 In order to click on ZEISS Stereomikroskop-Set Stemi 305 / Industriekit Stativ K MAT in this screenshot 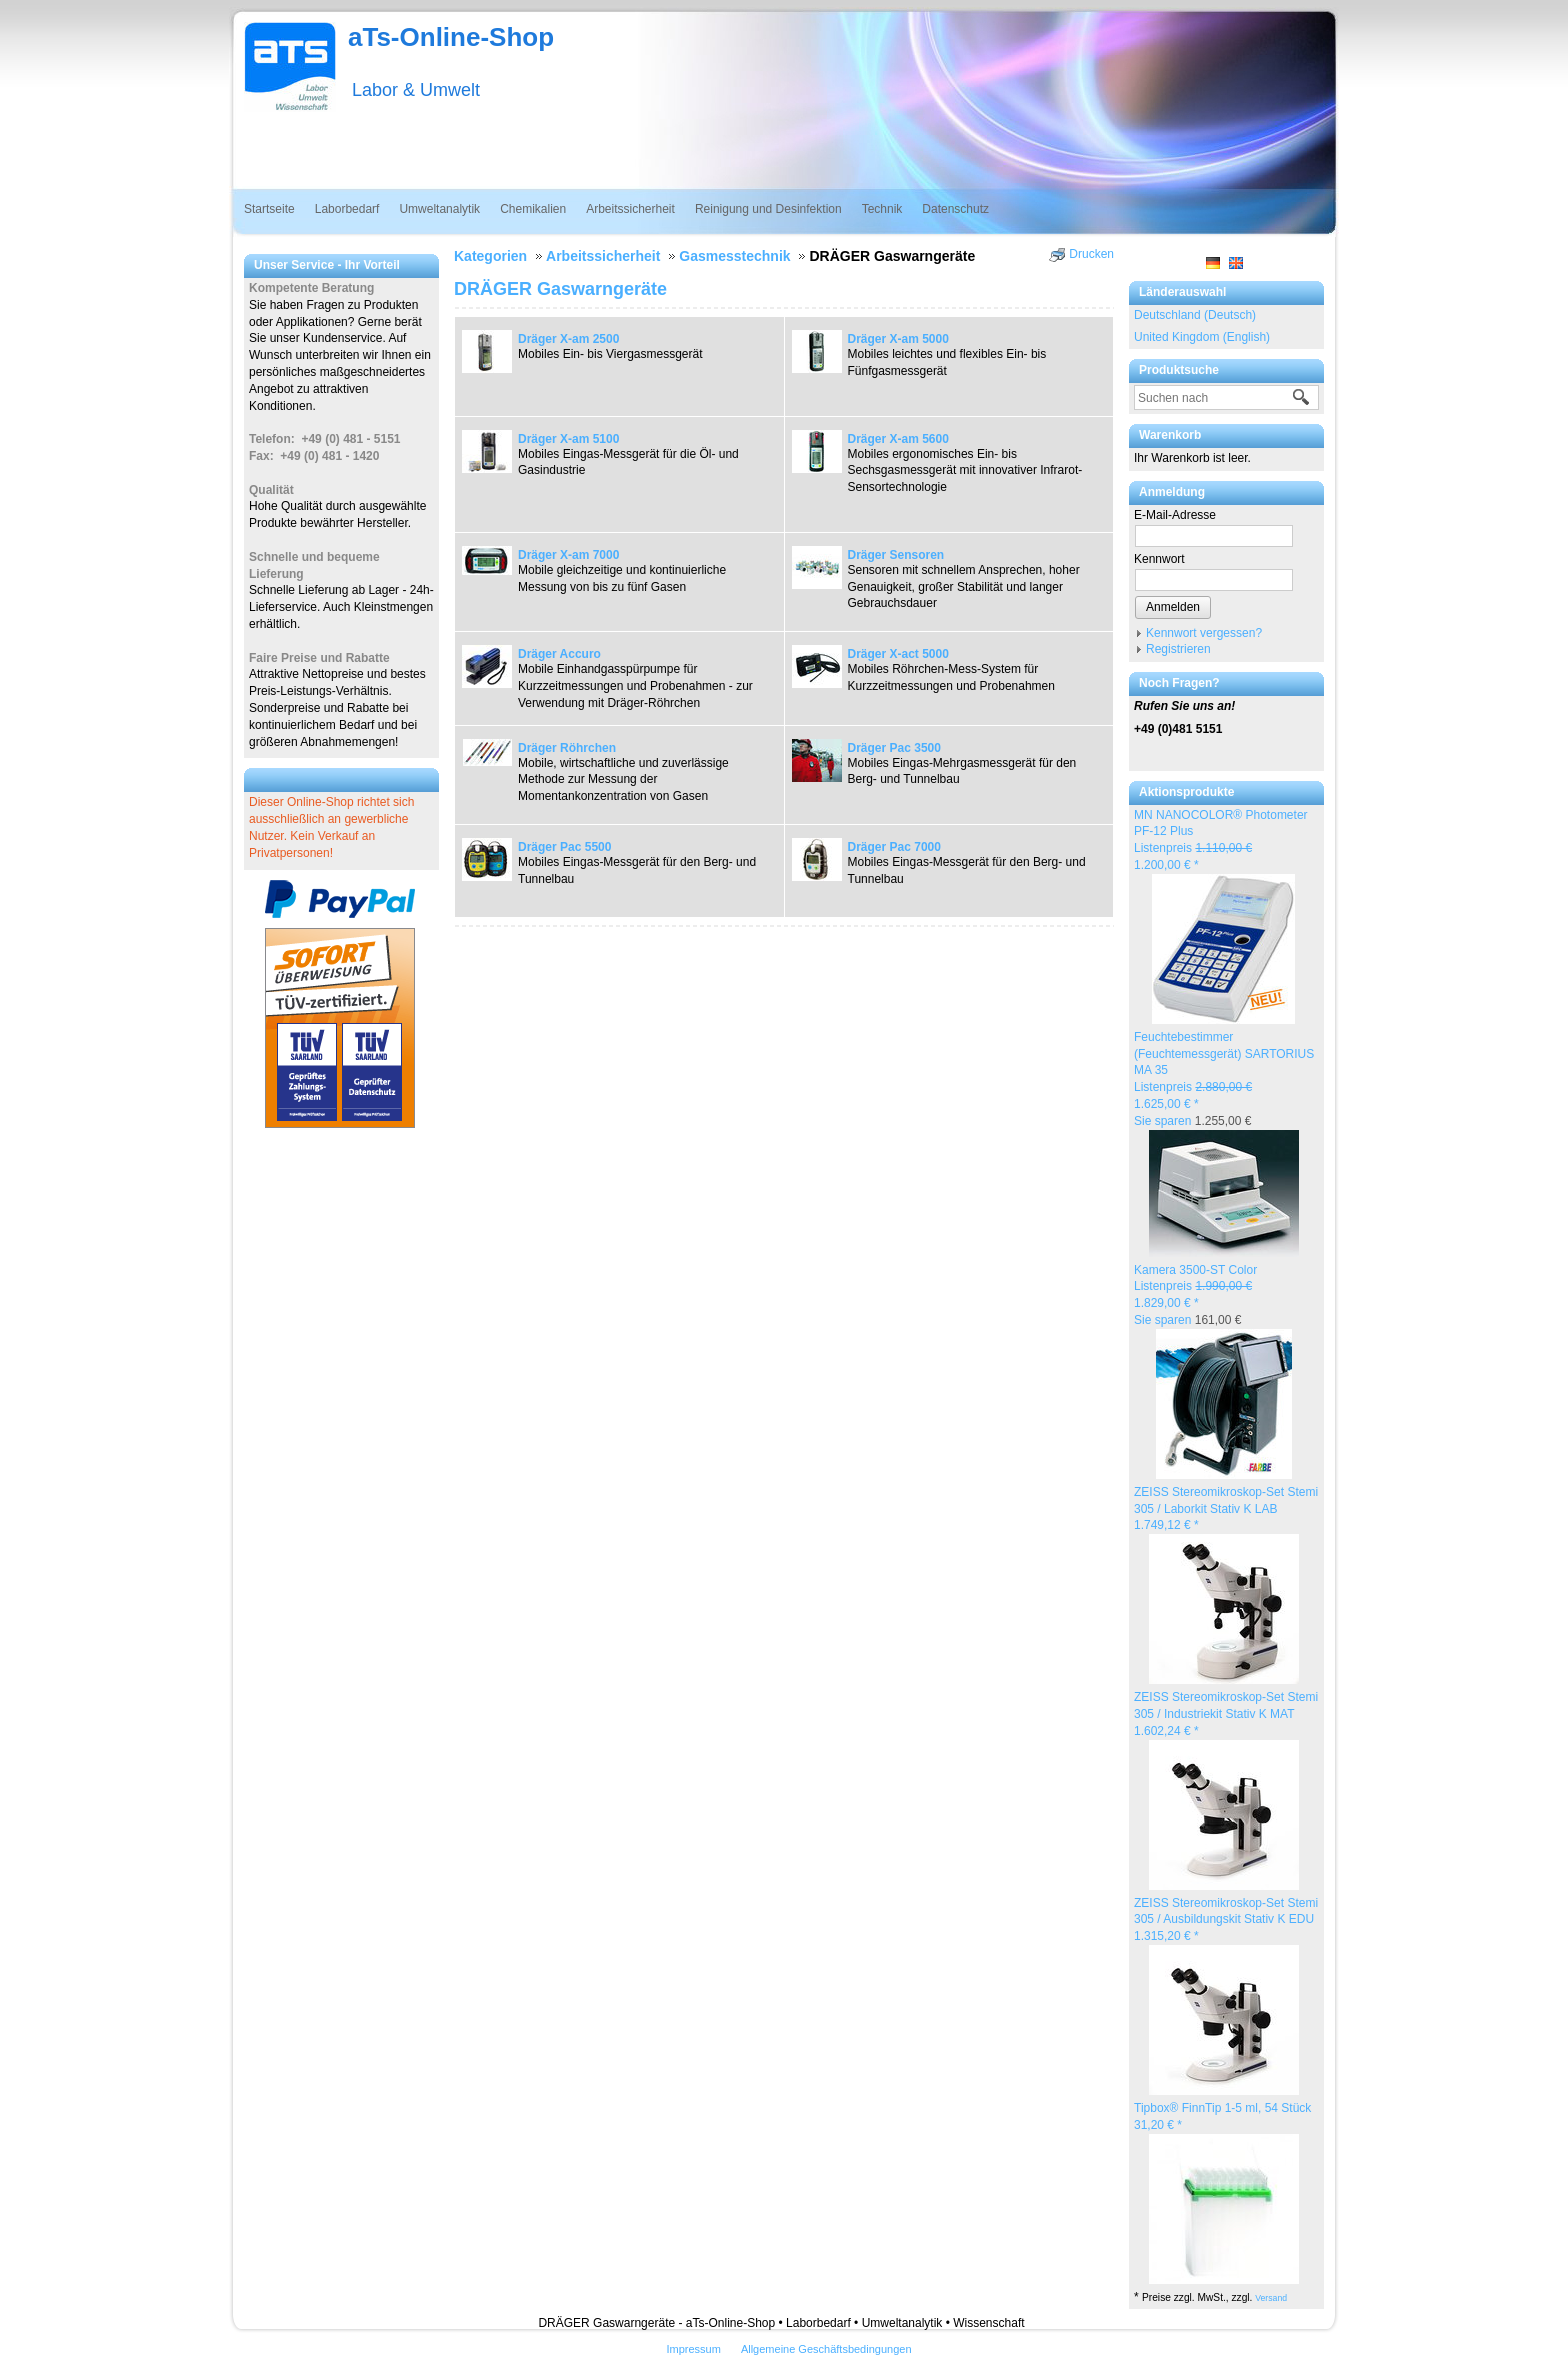, I will do `click(1226, 1714)`.